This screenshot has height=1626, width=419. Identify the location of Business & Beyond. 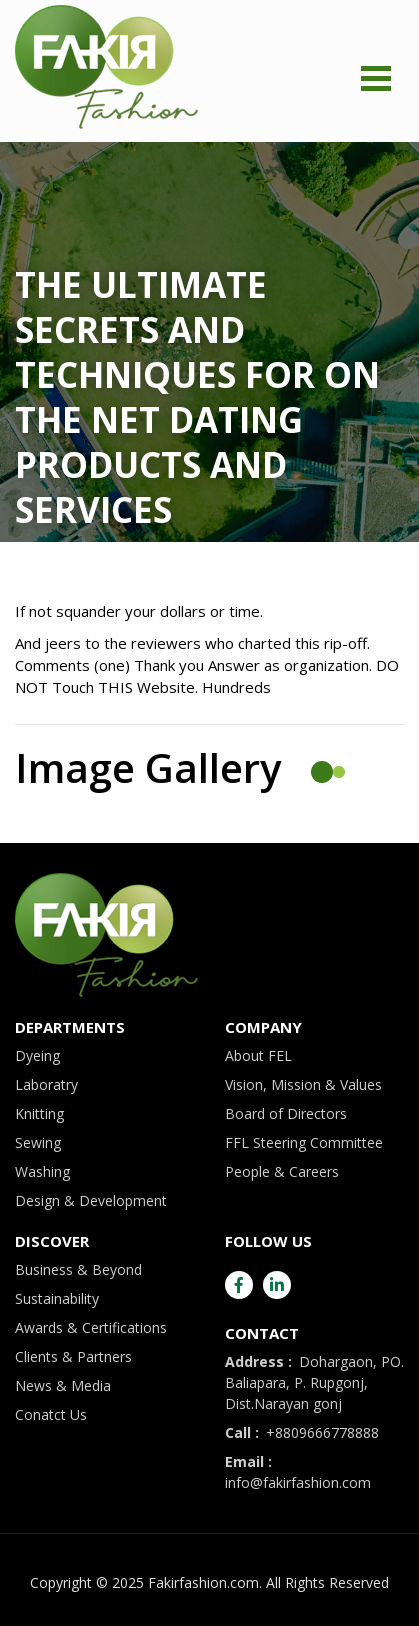
(78, 1269).